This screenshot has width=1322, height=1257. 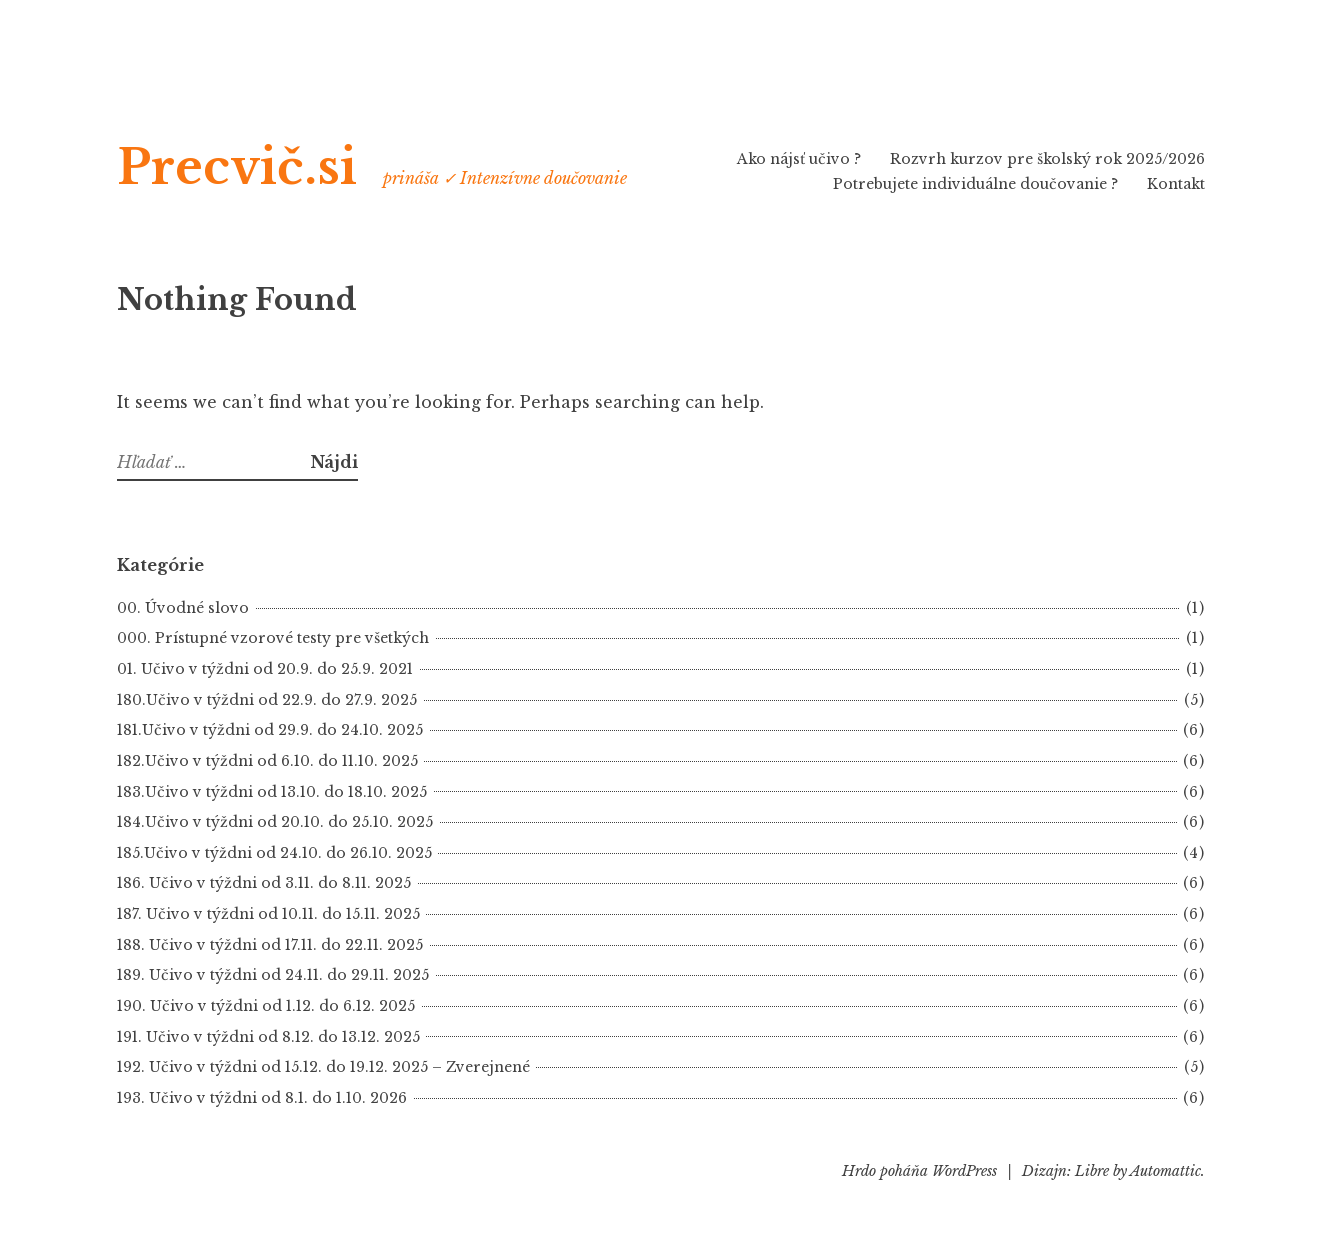 I want to click on 192. Učivo v týždni od 15.12. do 19.12. 2025 – Zverejnené, so click(x=323, y=1067).